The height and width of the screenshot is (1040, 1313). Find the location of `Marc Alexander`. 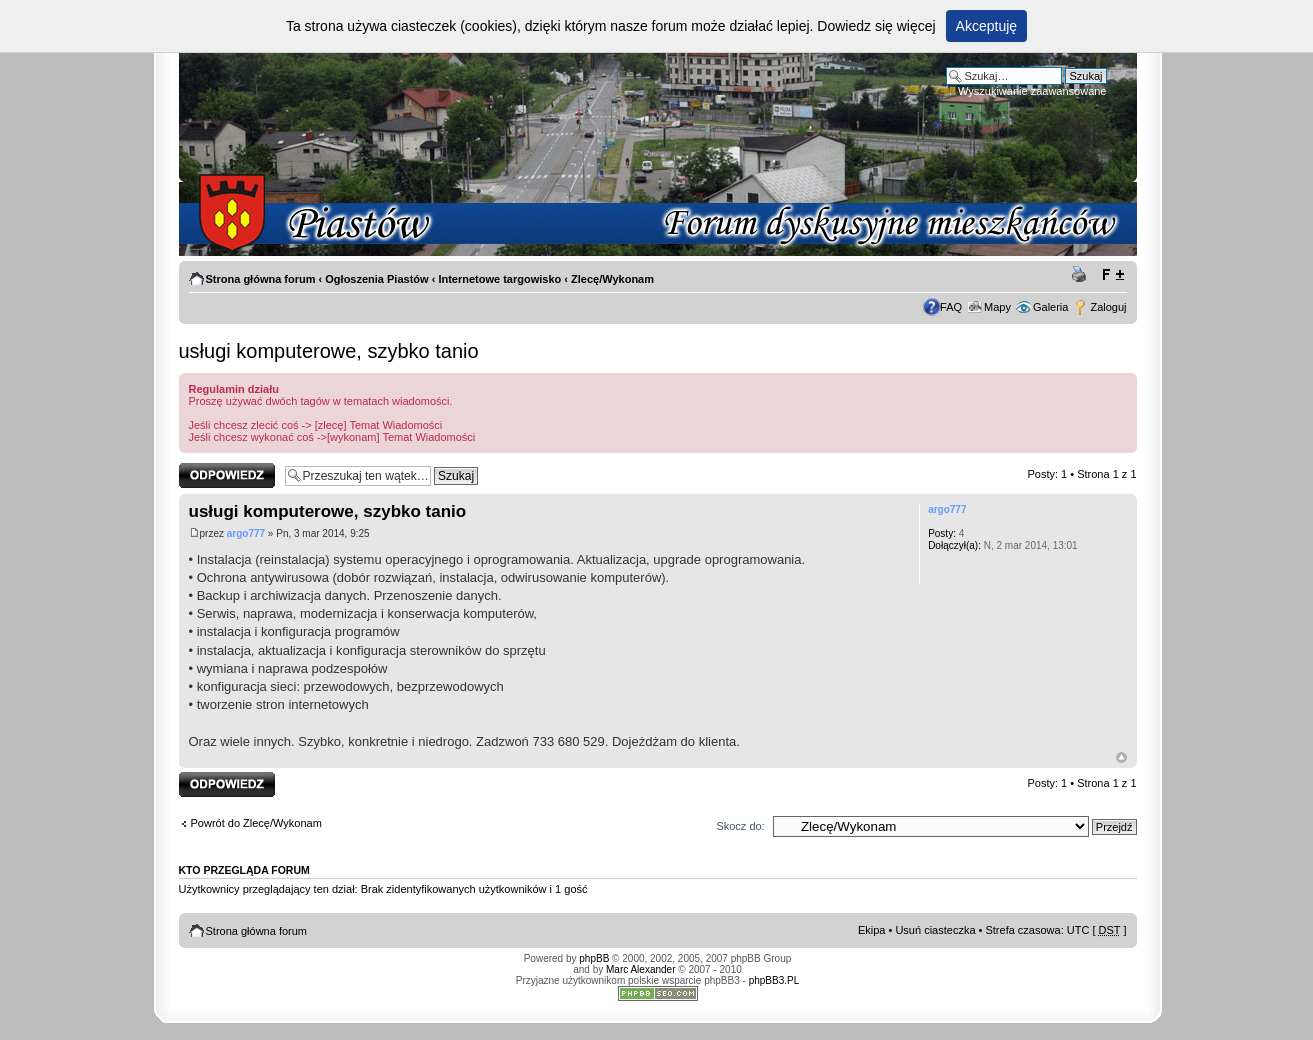

Marc Alexander is located at coordinates (640, 969).